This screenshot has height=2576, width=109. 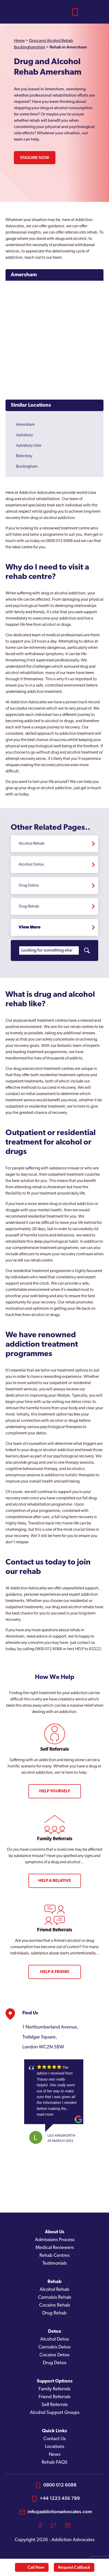 What do you see at coordinates (54, 2381) in the screenshot?
I see `Support Options` at bounding box center [54, 2381].